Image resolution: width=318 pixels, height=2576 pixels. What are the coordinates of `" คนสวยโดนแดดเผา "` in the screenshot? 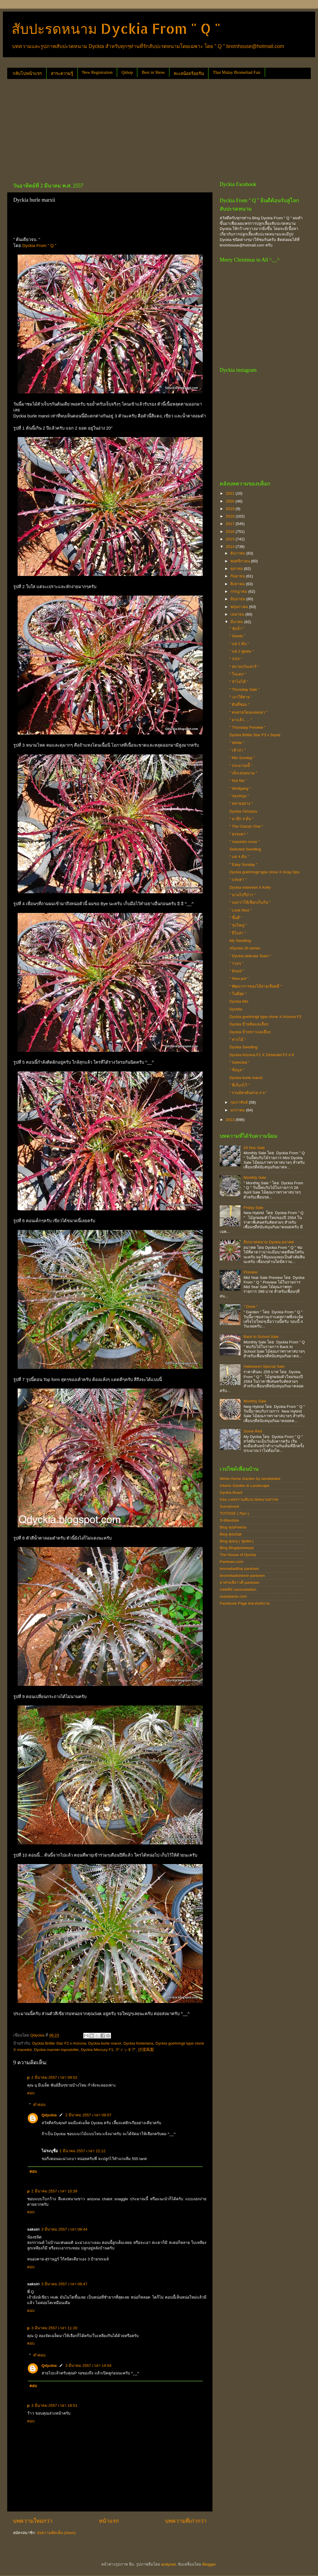 It's located at (249, 712).